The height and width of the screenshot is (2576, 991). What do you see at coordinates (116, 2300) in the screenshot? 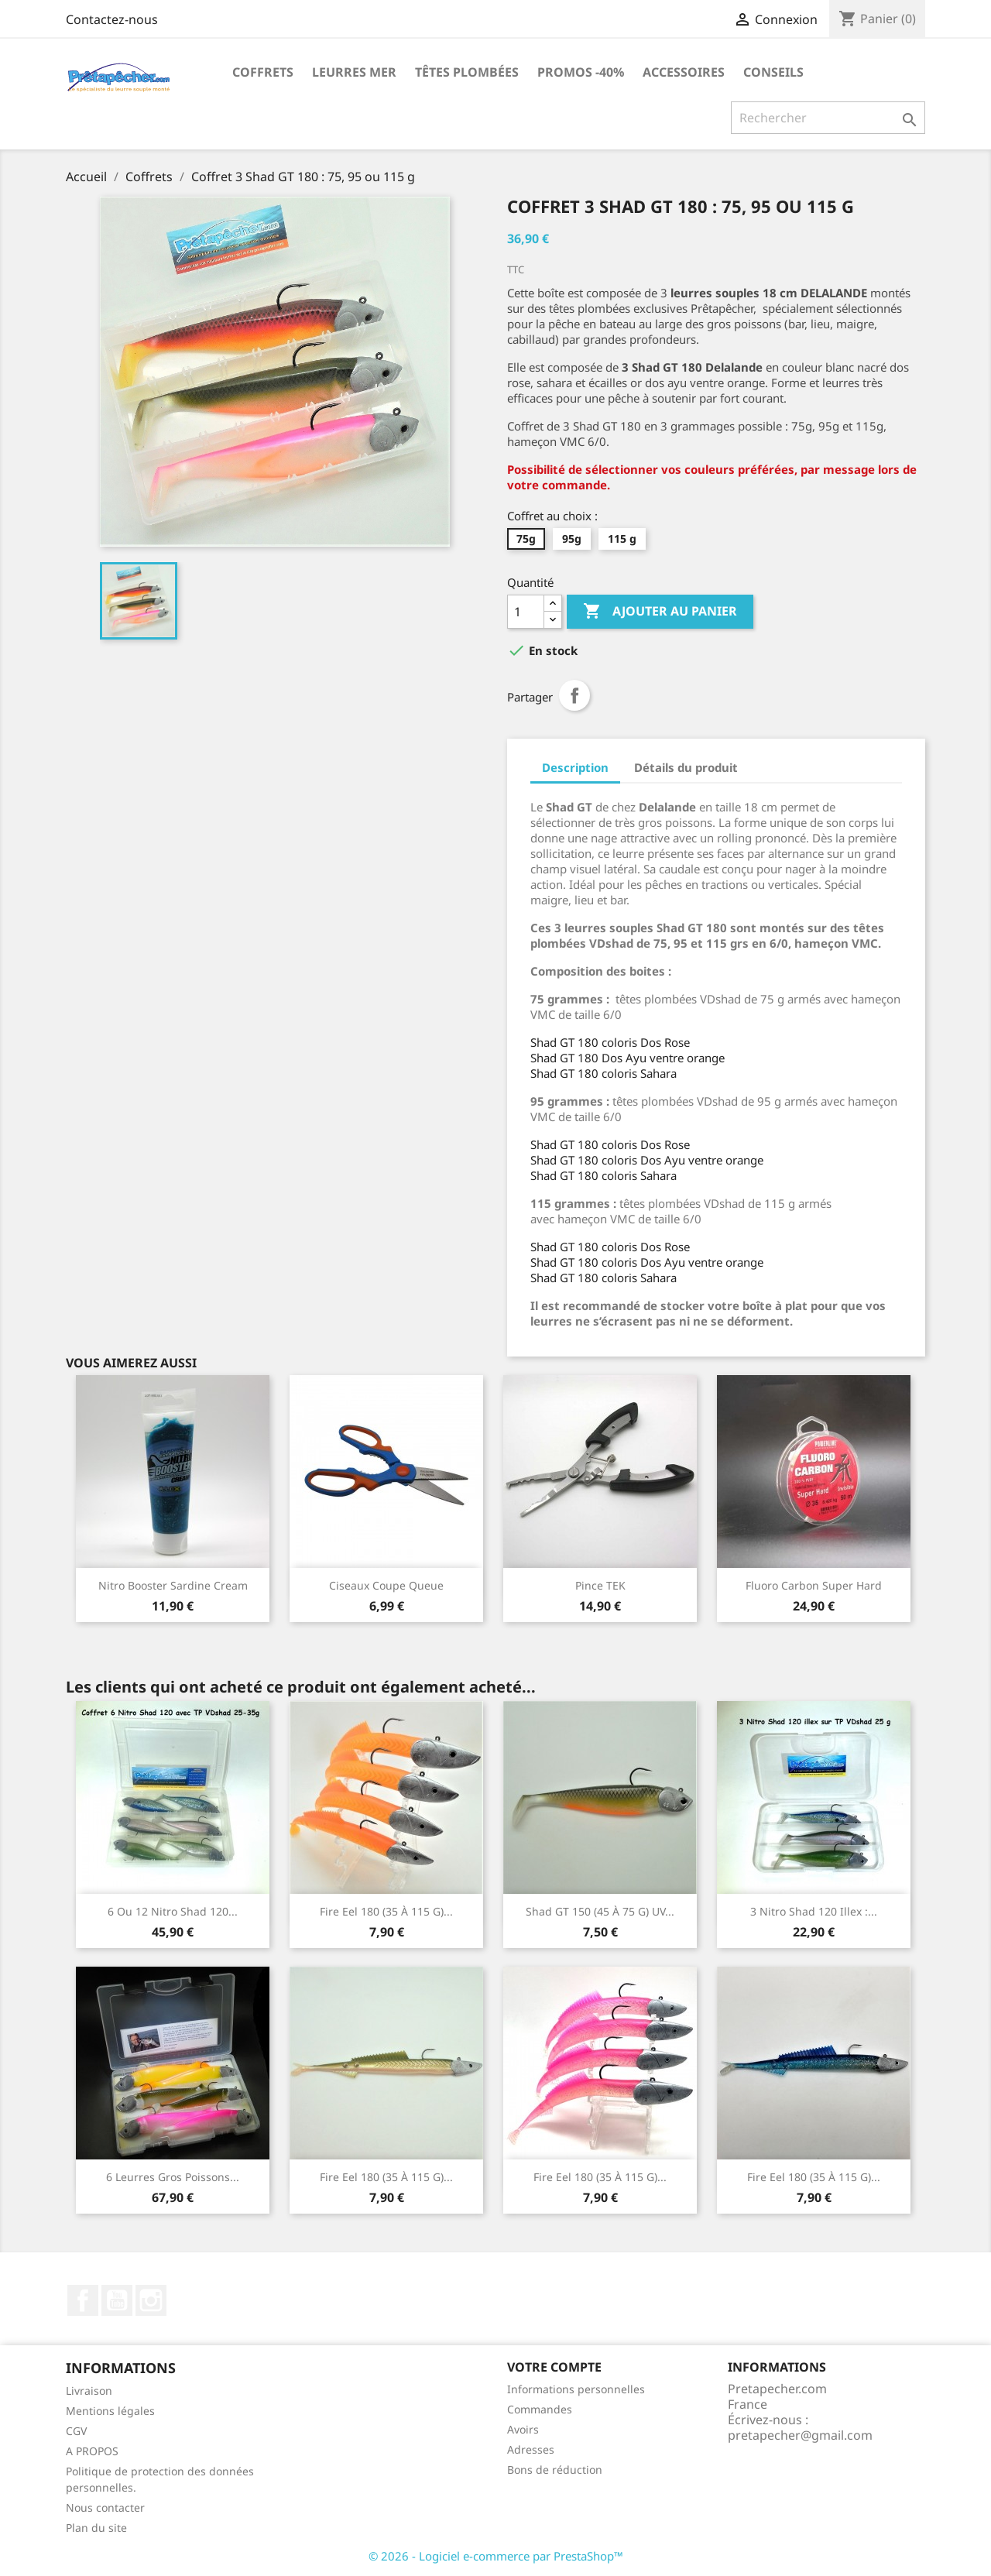
I see `YouTube` at bounding box center [116, 2300].